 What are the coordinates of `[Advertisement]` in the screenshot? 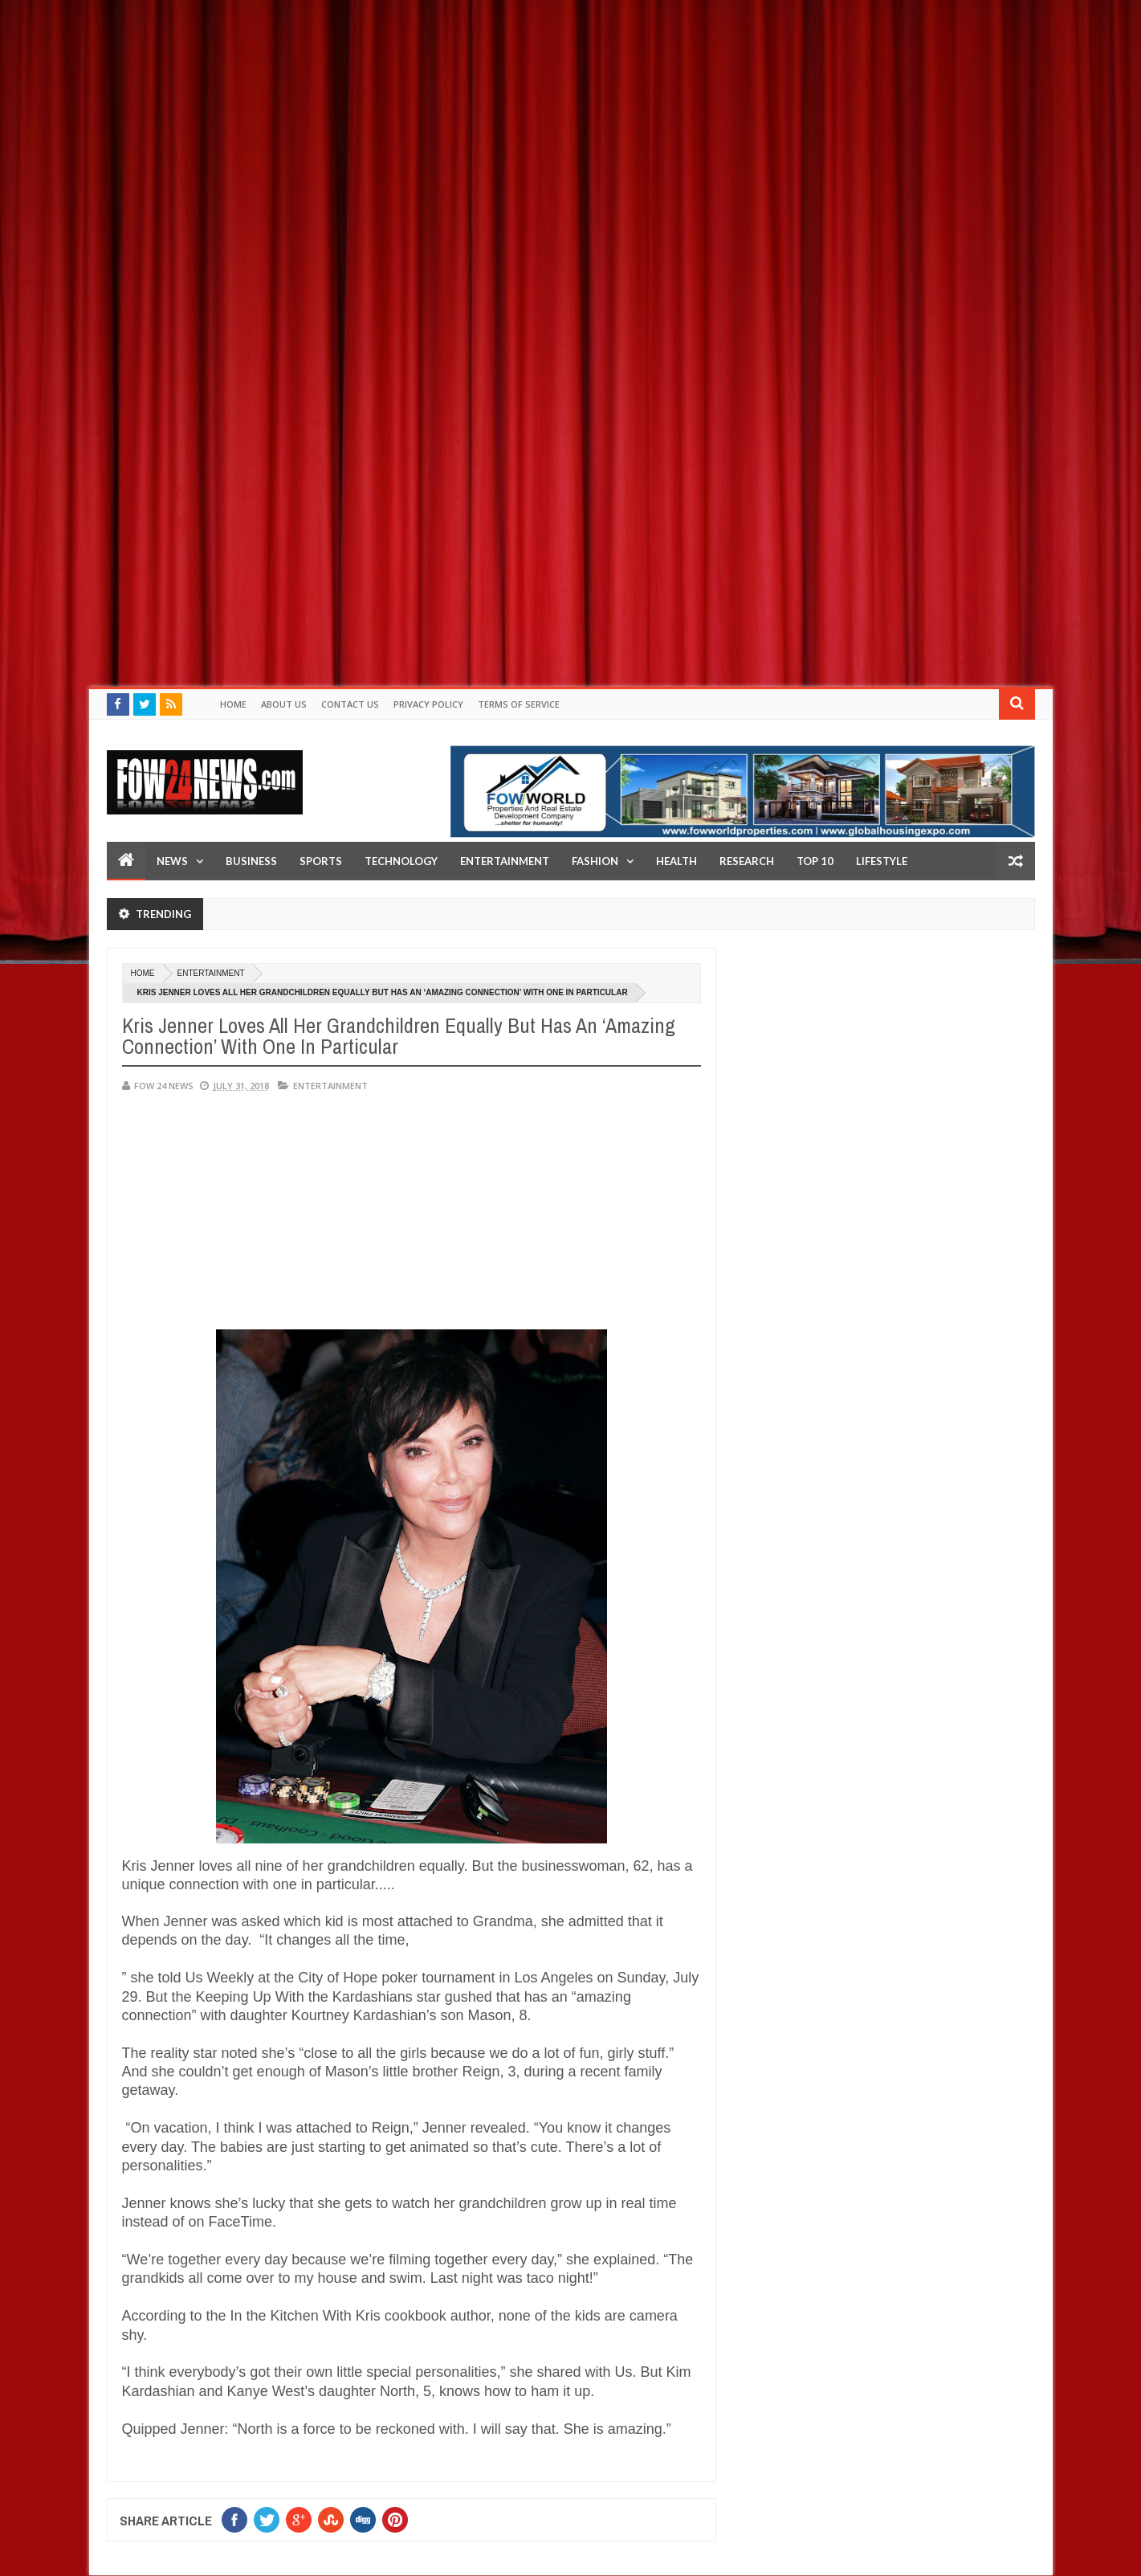 It's located at (482, 112).